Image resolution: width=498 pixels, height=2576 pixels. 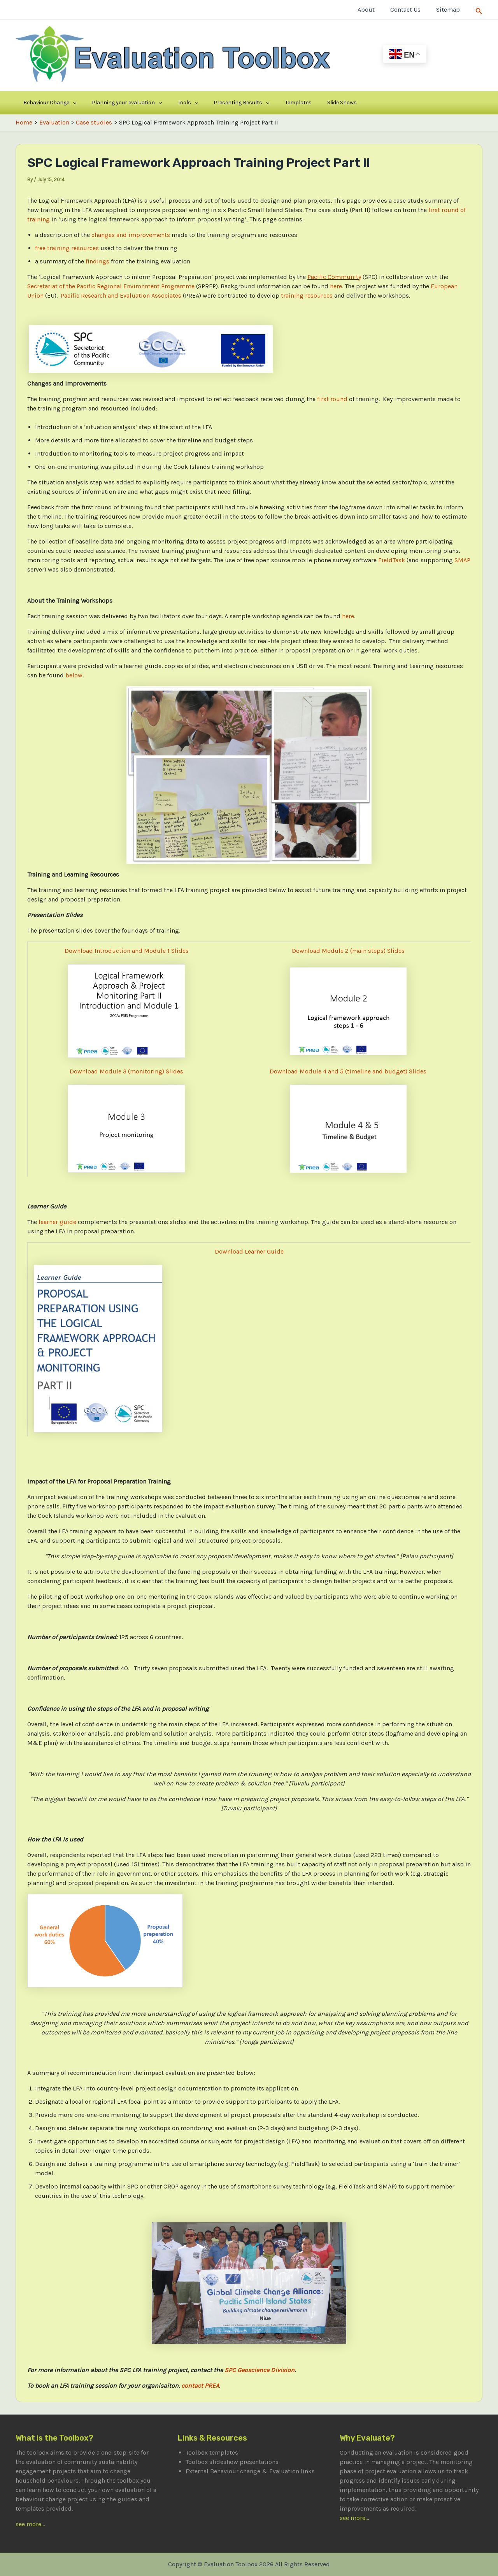 I want to click on here, so click(x=336, y=286).